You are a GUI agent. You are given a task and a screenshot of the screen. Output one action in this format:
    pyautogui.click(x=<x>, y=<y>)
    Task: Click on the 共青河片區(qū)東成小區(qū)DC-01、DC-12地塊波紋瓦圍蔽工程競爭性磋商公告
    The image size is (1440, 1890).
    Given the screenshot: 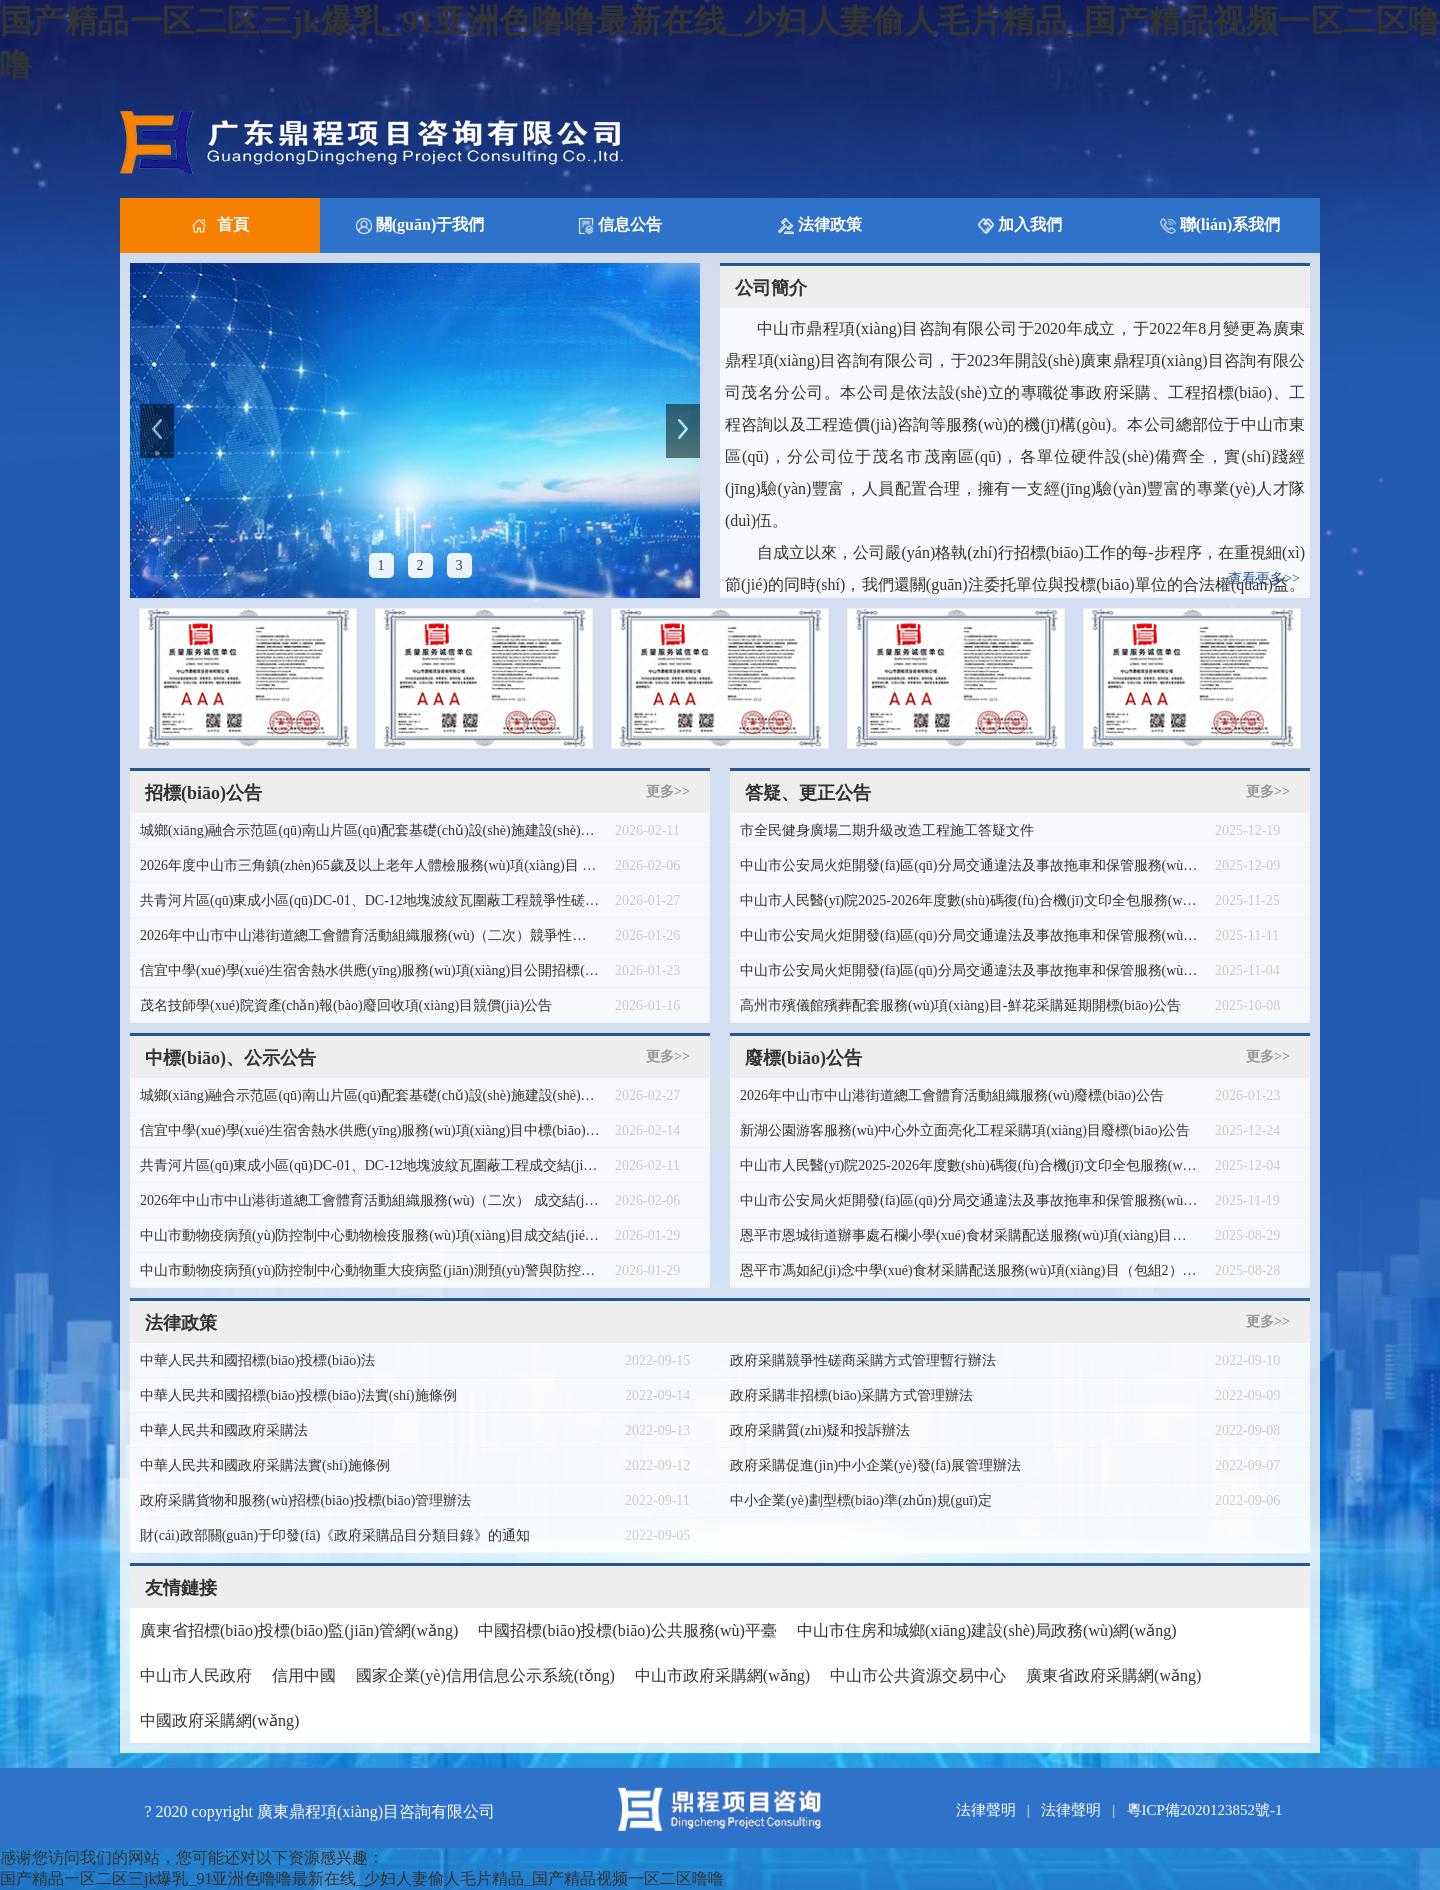 What is the action you would take?
    pyautogui.click(x=370, y=900)
    